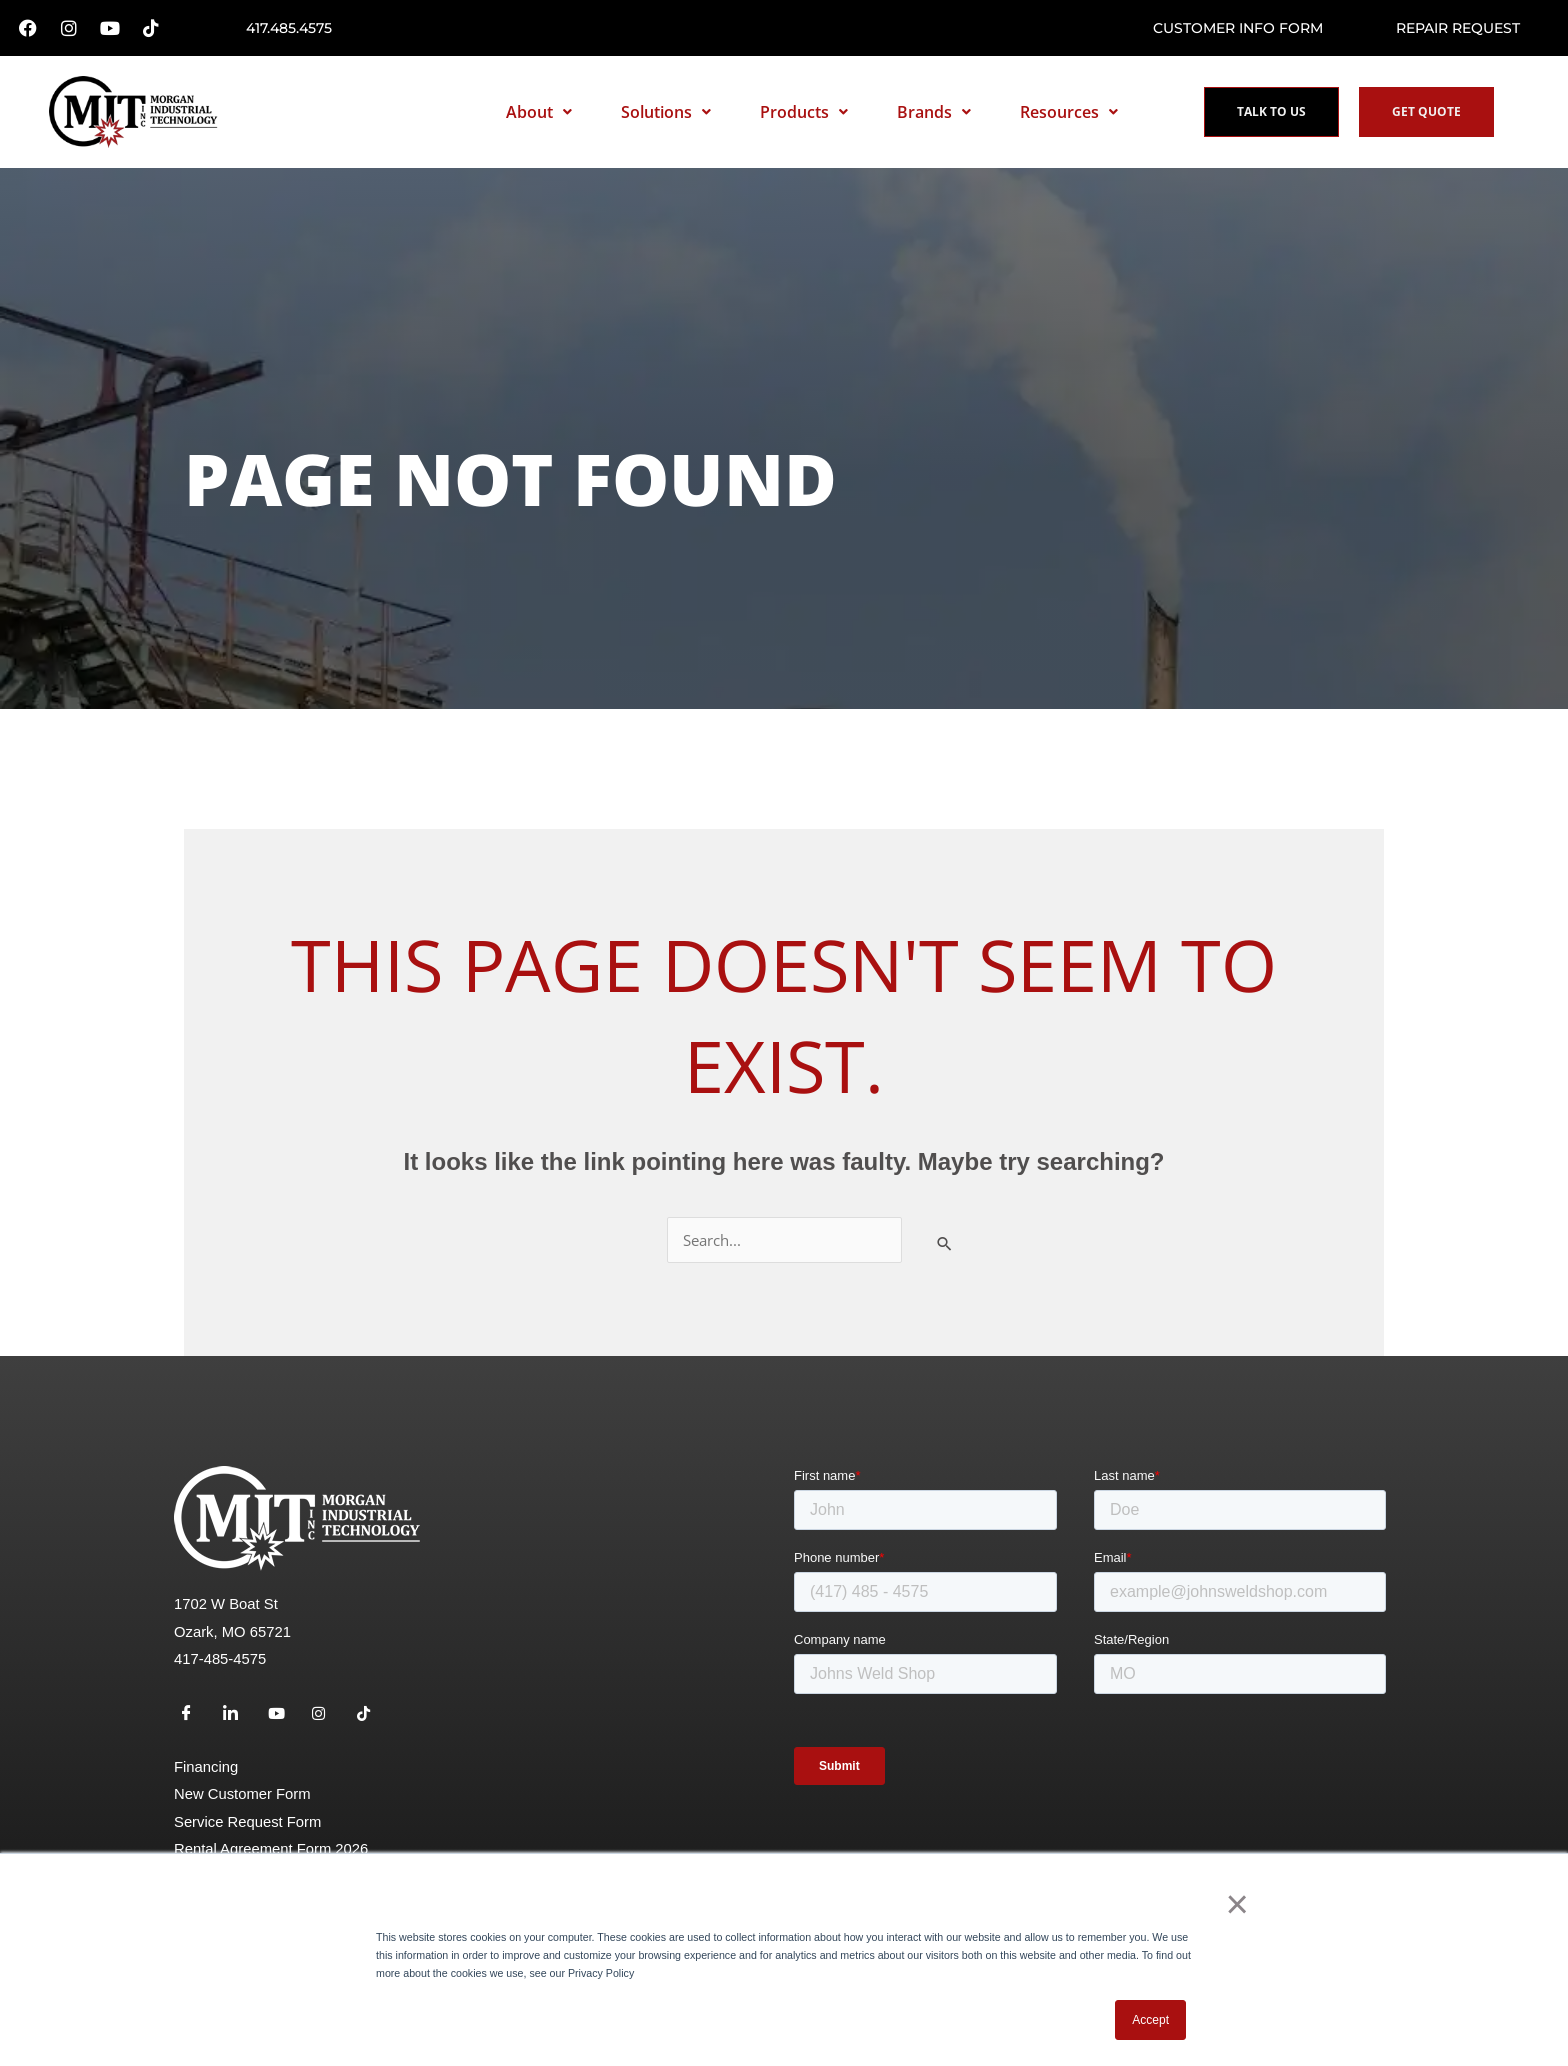 The width and height of the screenshot is (1568, 2066). What do you see at coordinates (372, 1722) in the screenshot?
I see `[TikTok]` at bounding box center [372, 1722].